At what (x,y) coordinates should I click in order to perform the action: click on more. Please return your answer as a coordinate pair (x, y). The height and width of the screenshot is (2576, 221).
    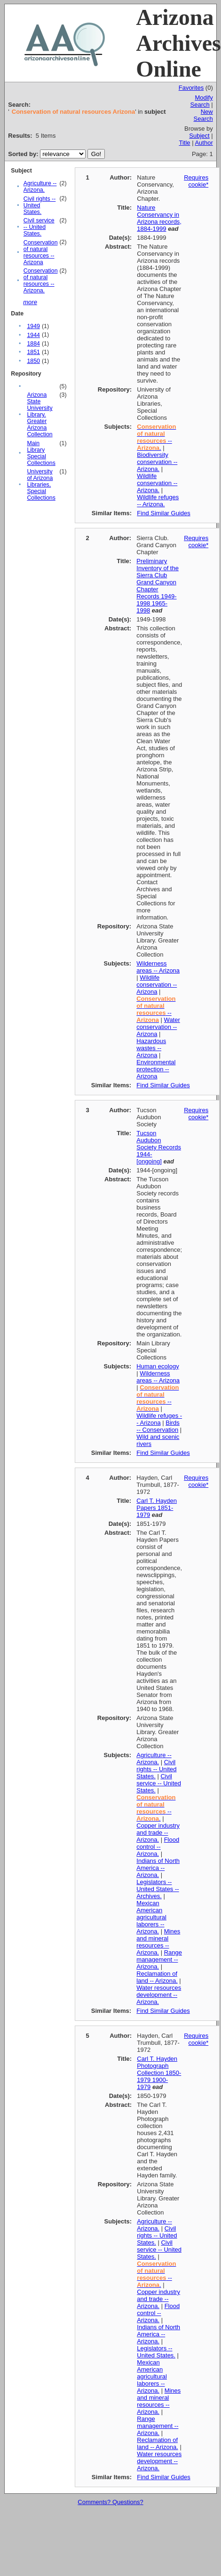
    Looking at the image, I should click on (30, 302).